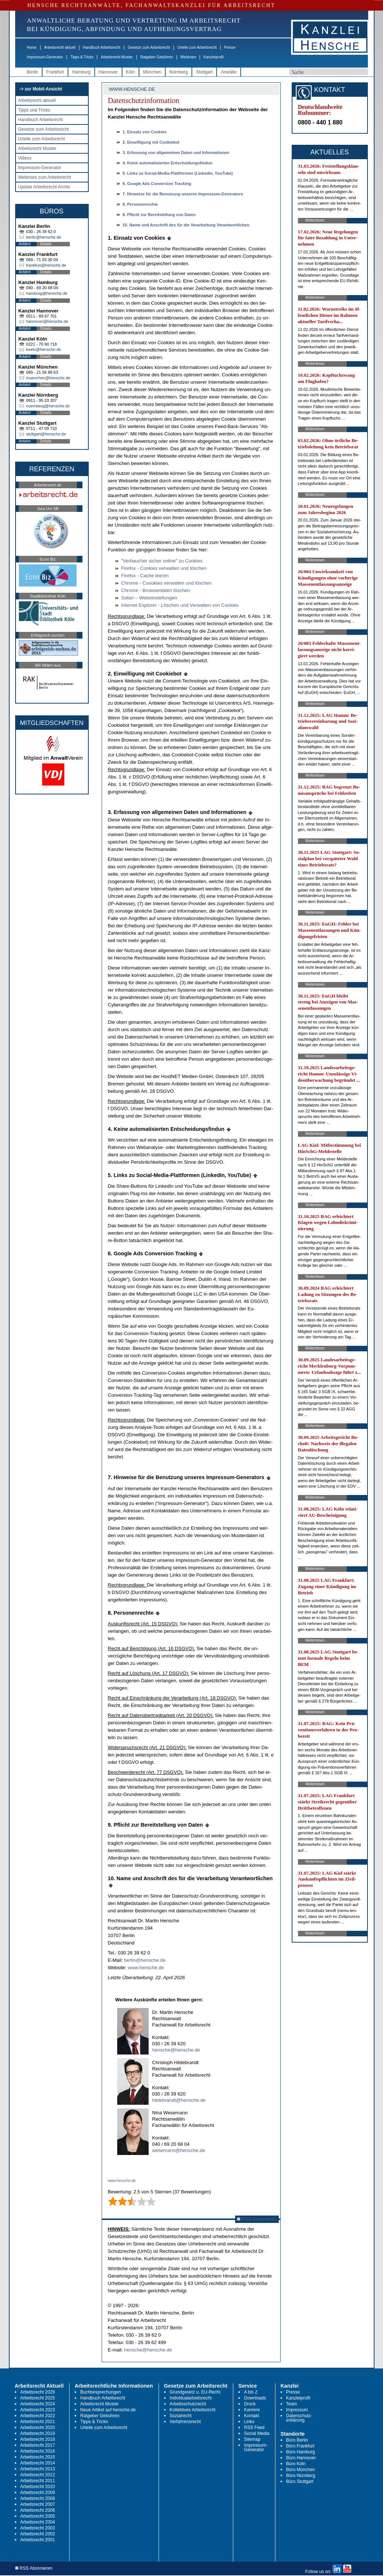  Describe the element at coordinates (37, 2457) in the screenshot. I see `Arbeitsrecht 2015` at that location.